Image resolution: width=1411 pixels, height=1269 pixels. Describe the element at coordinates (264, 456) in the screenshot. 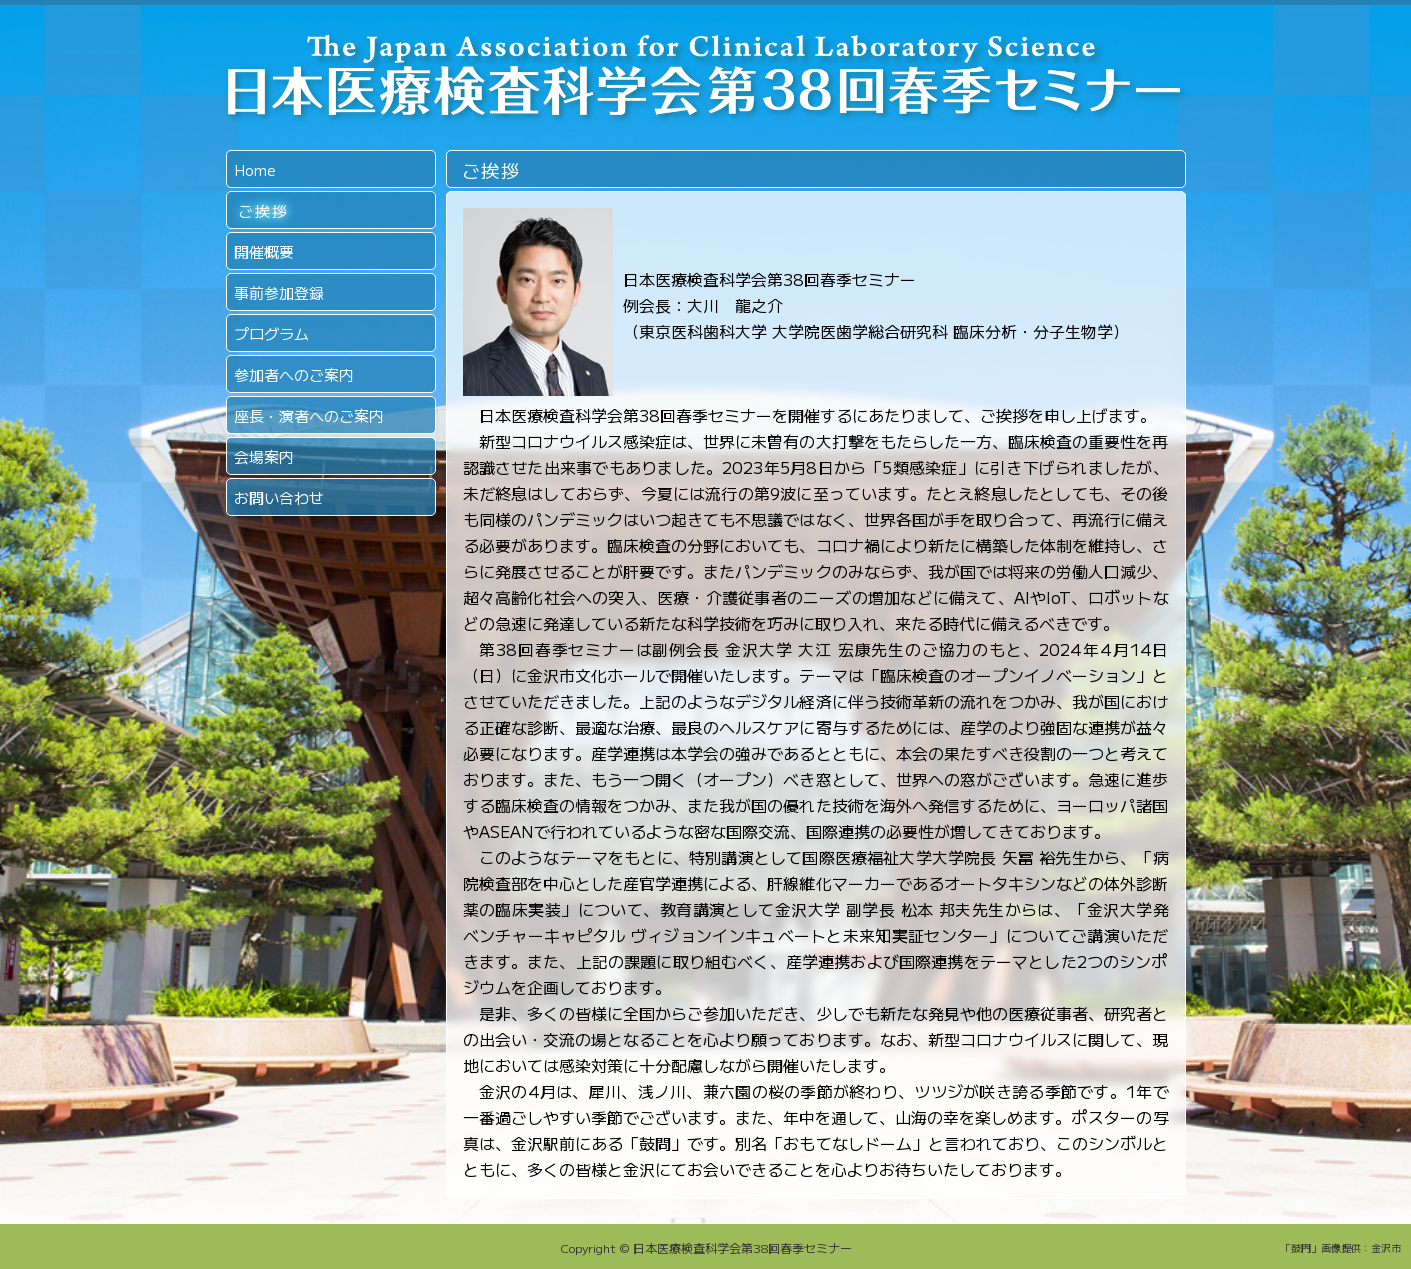

I see `会場案内` at that location.